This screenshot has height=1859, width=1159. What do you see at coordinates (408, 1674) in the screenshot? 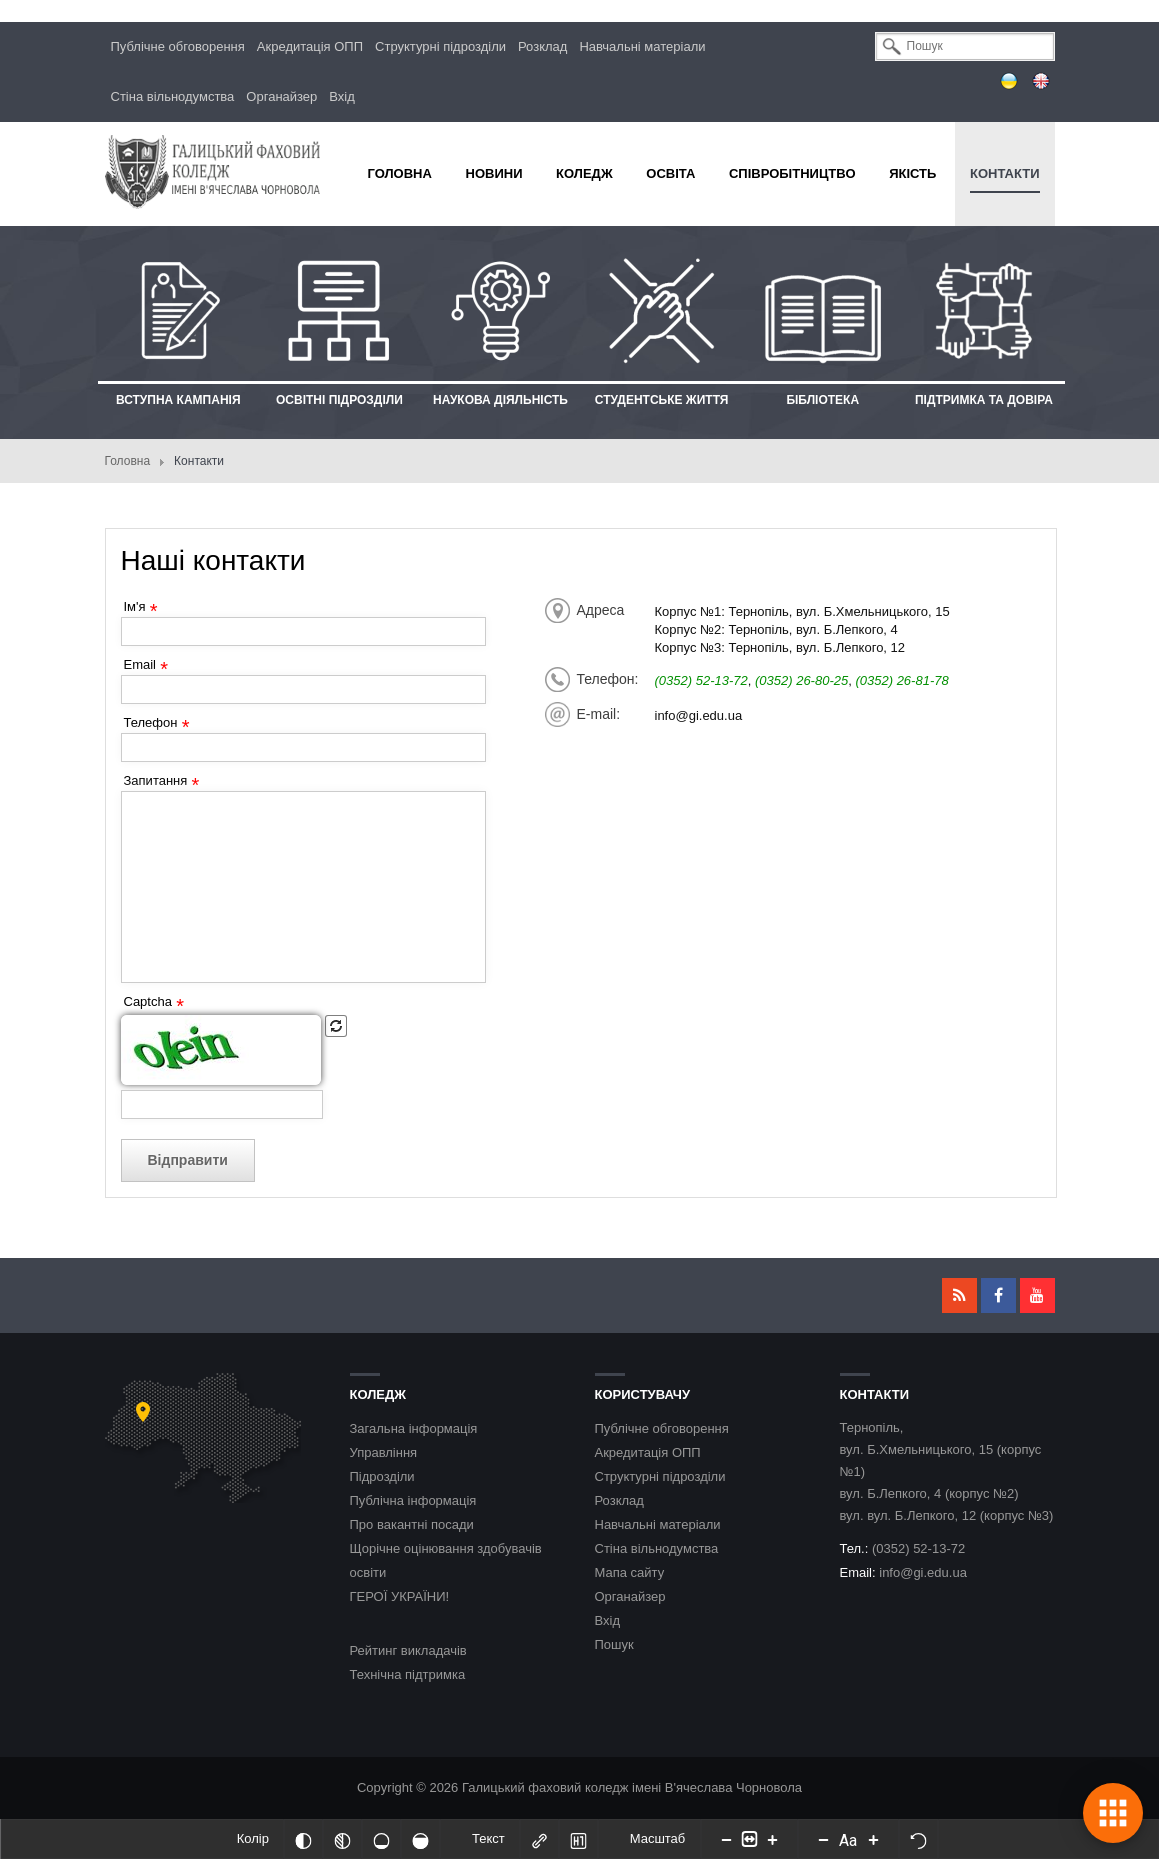
I see `Технічна підтримка` at bounding box center [408, 1674].